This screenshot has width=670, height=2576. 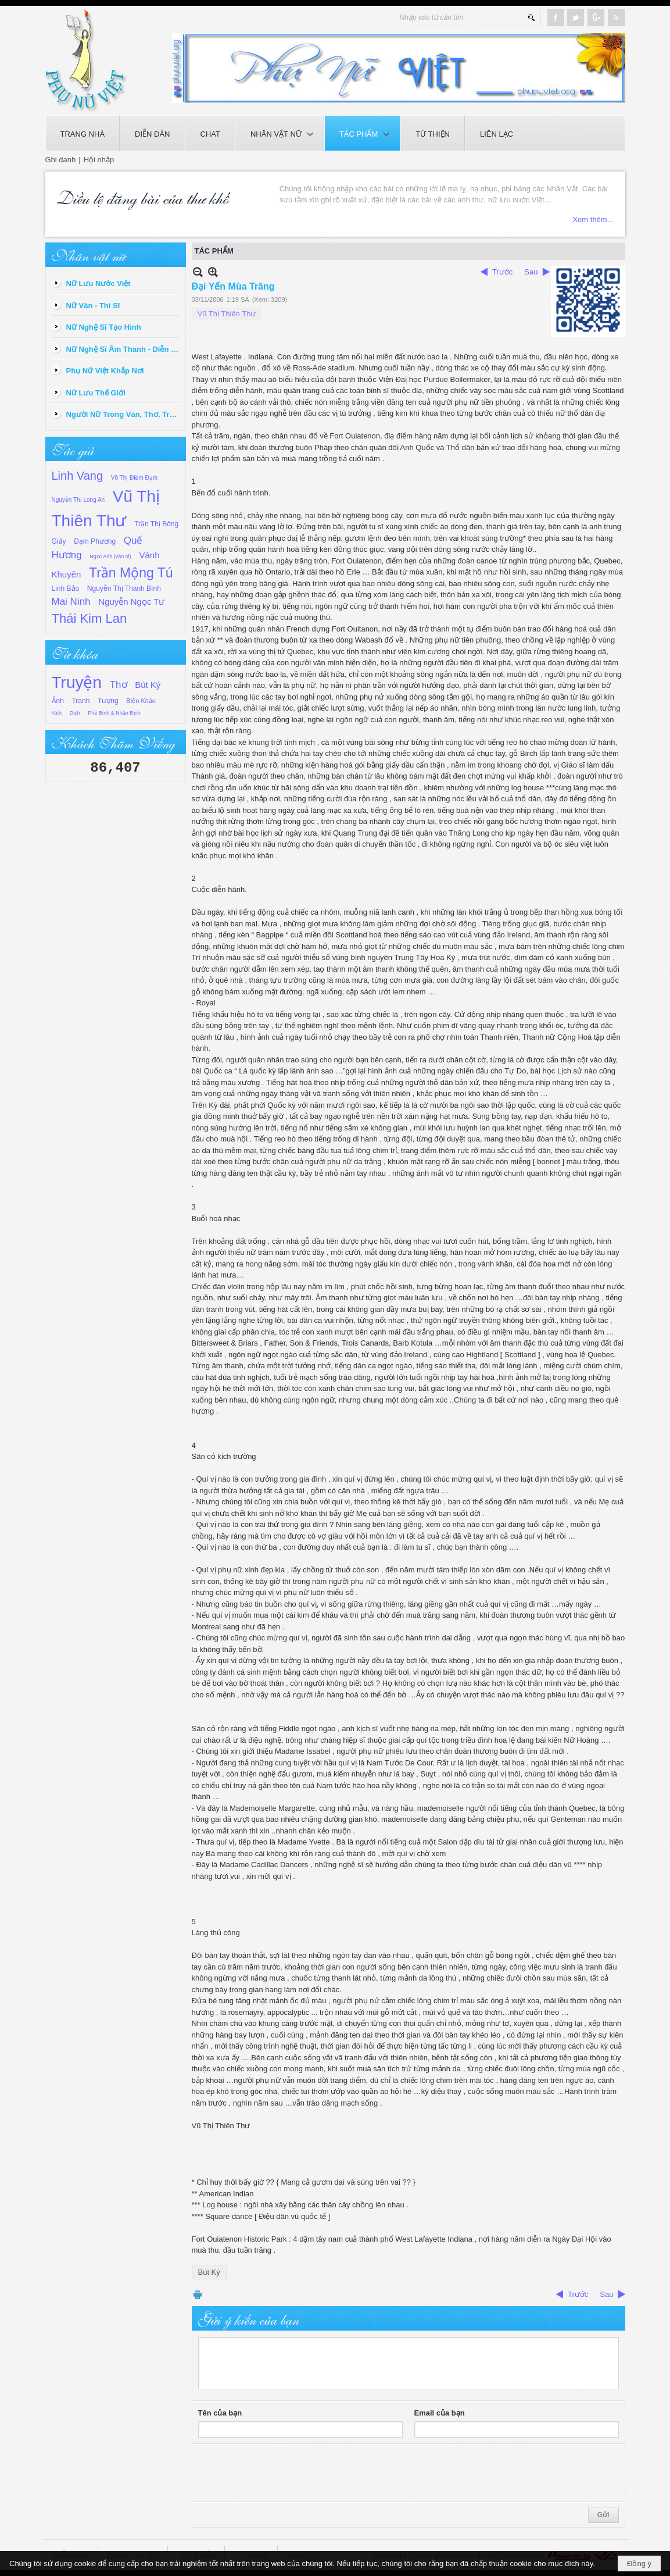 I want to click on In Trang, so click(x=197, y=2294).